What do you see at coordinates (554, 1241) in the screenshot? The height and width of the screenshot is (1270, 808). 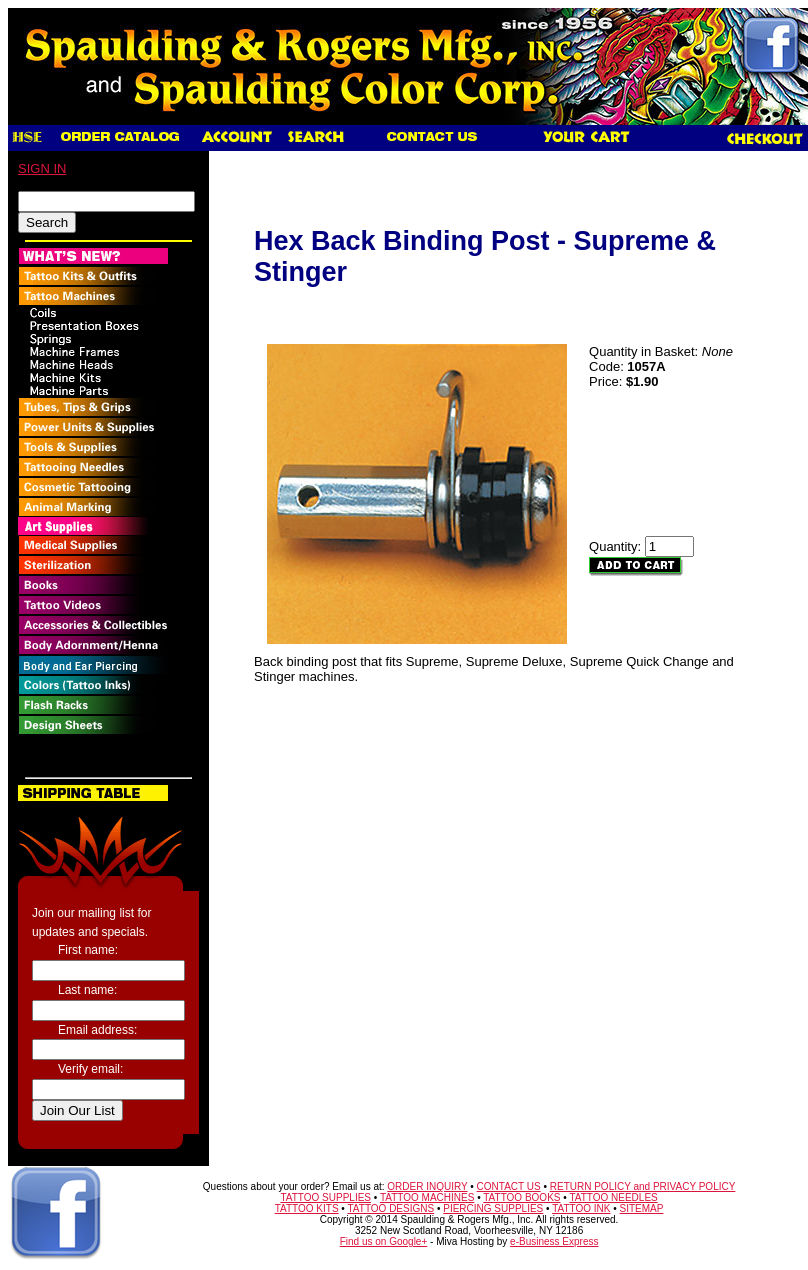 I see `e-Business Express` at bounding box center [554, 1241].